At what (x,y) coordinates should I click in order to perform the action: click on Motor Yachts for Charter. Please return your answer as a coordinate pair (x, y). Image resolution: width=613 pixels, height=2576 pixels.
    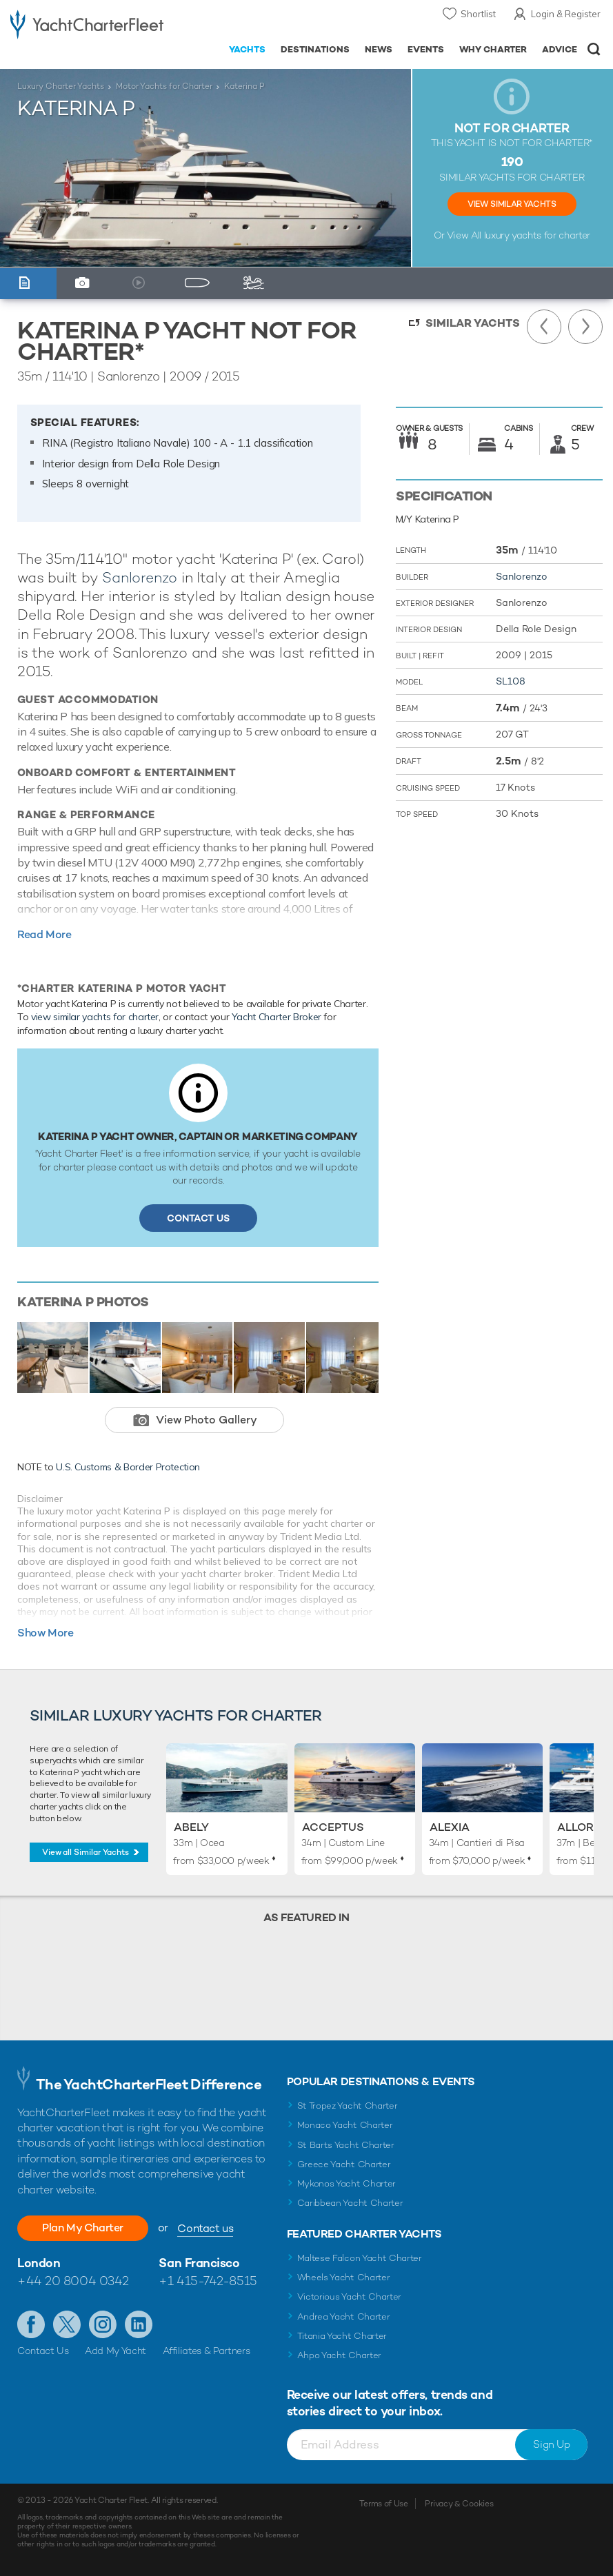
    Looking at the image, I should click on (164, 86).